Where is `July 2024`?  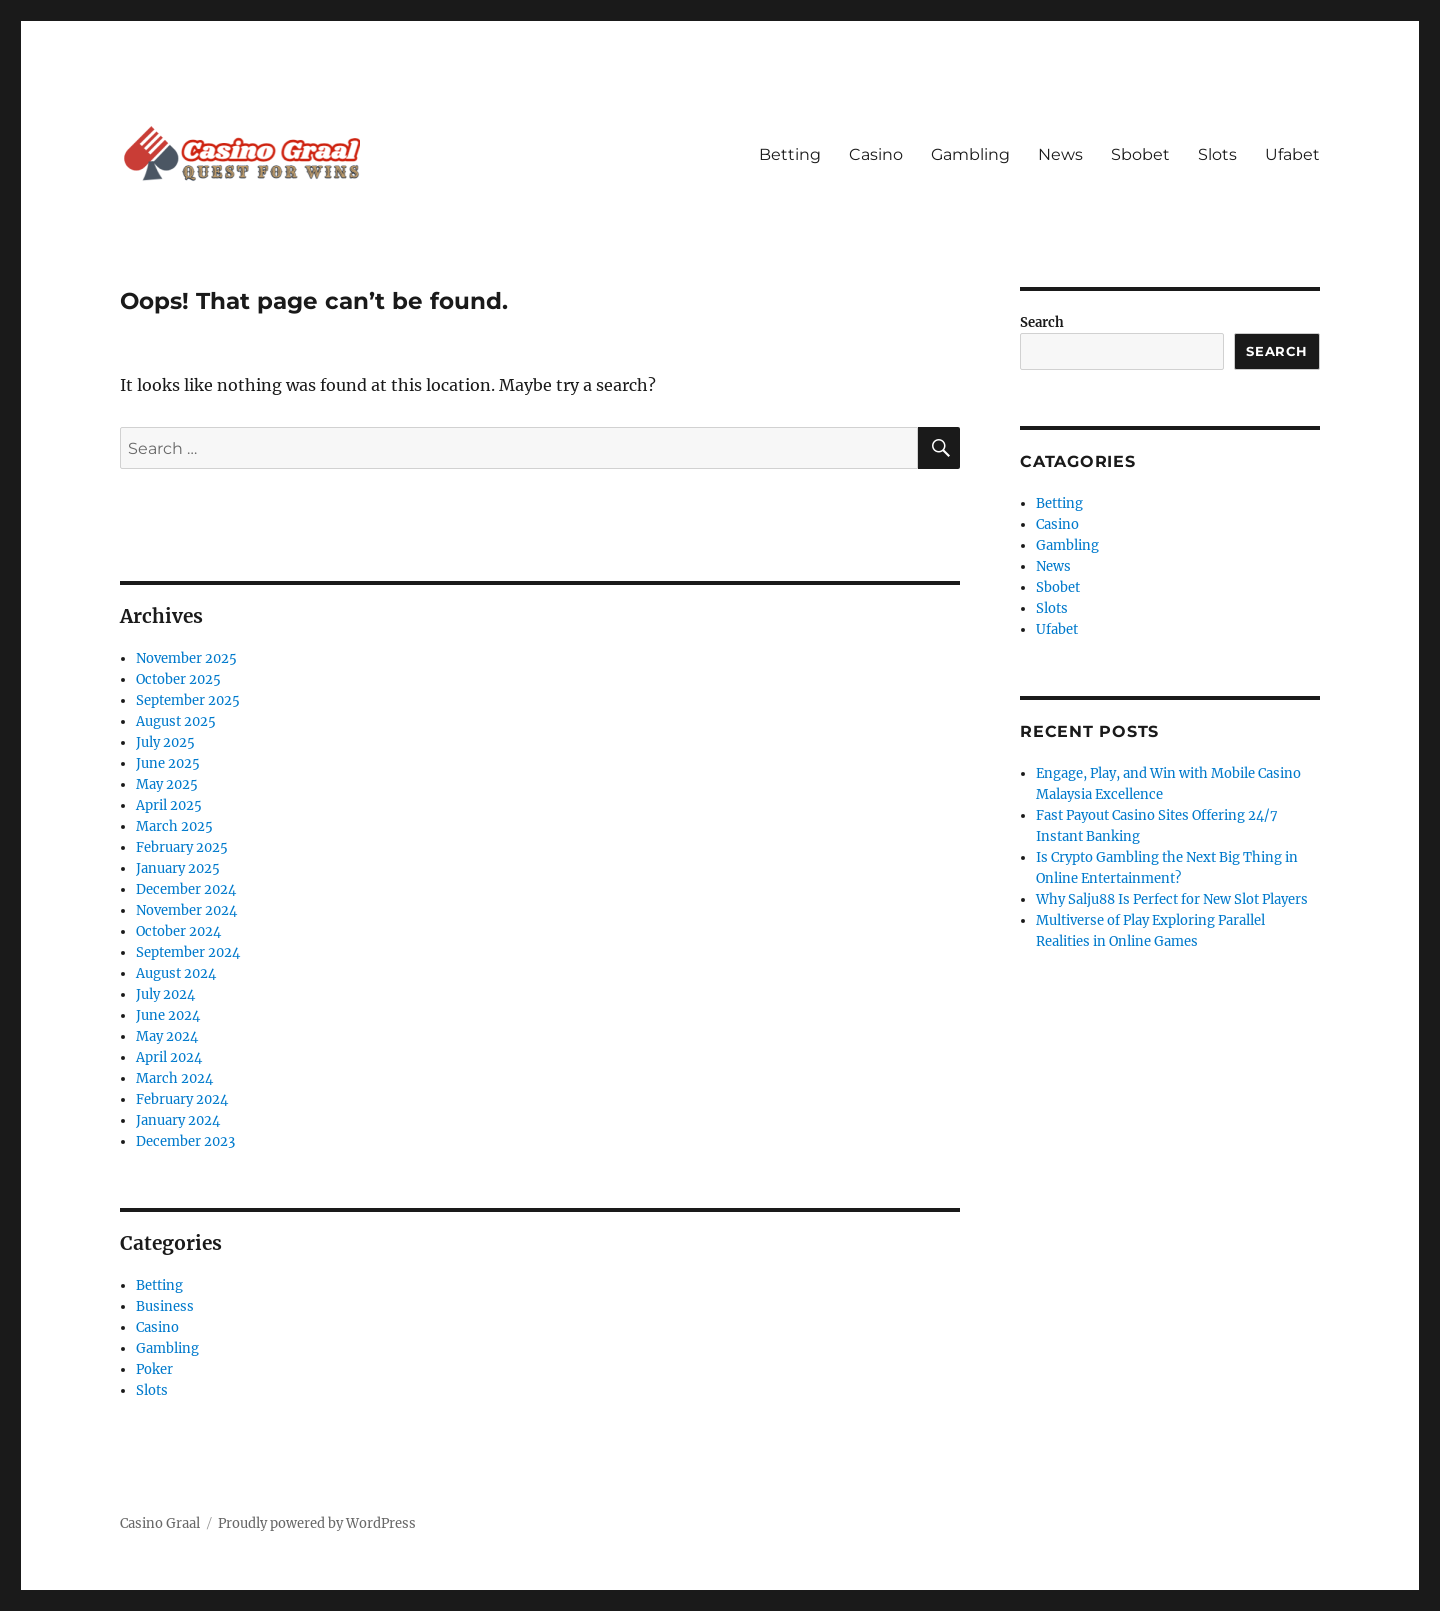
July 2024 is located at coordinates (165, 994).